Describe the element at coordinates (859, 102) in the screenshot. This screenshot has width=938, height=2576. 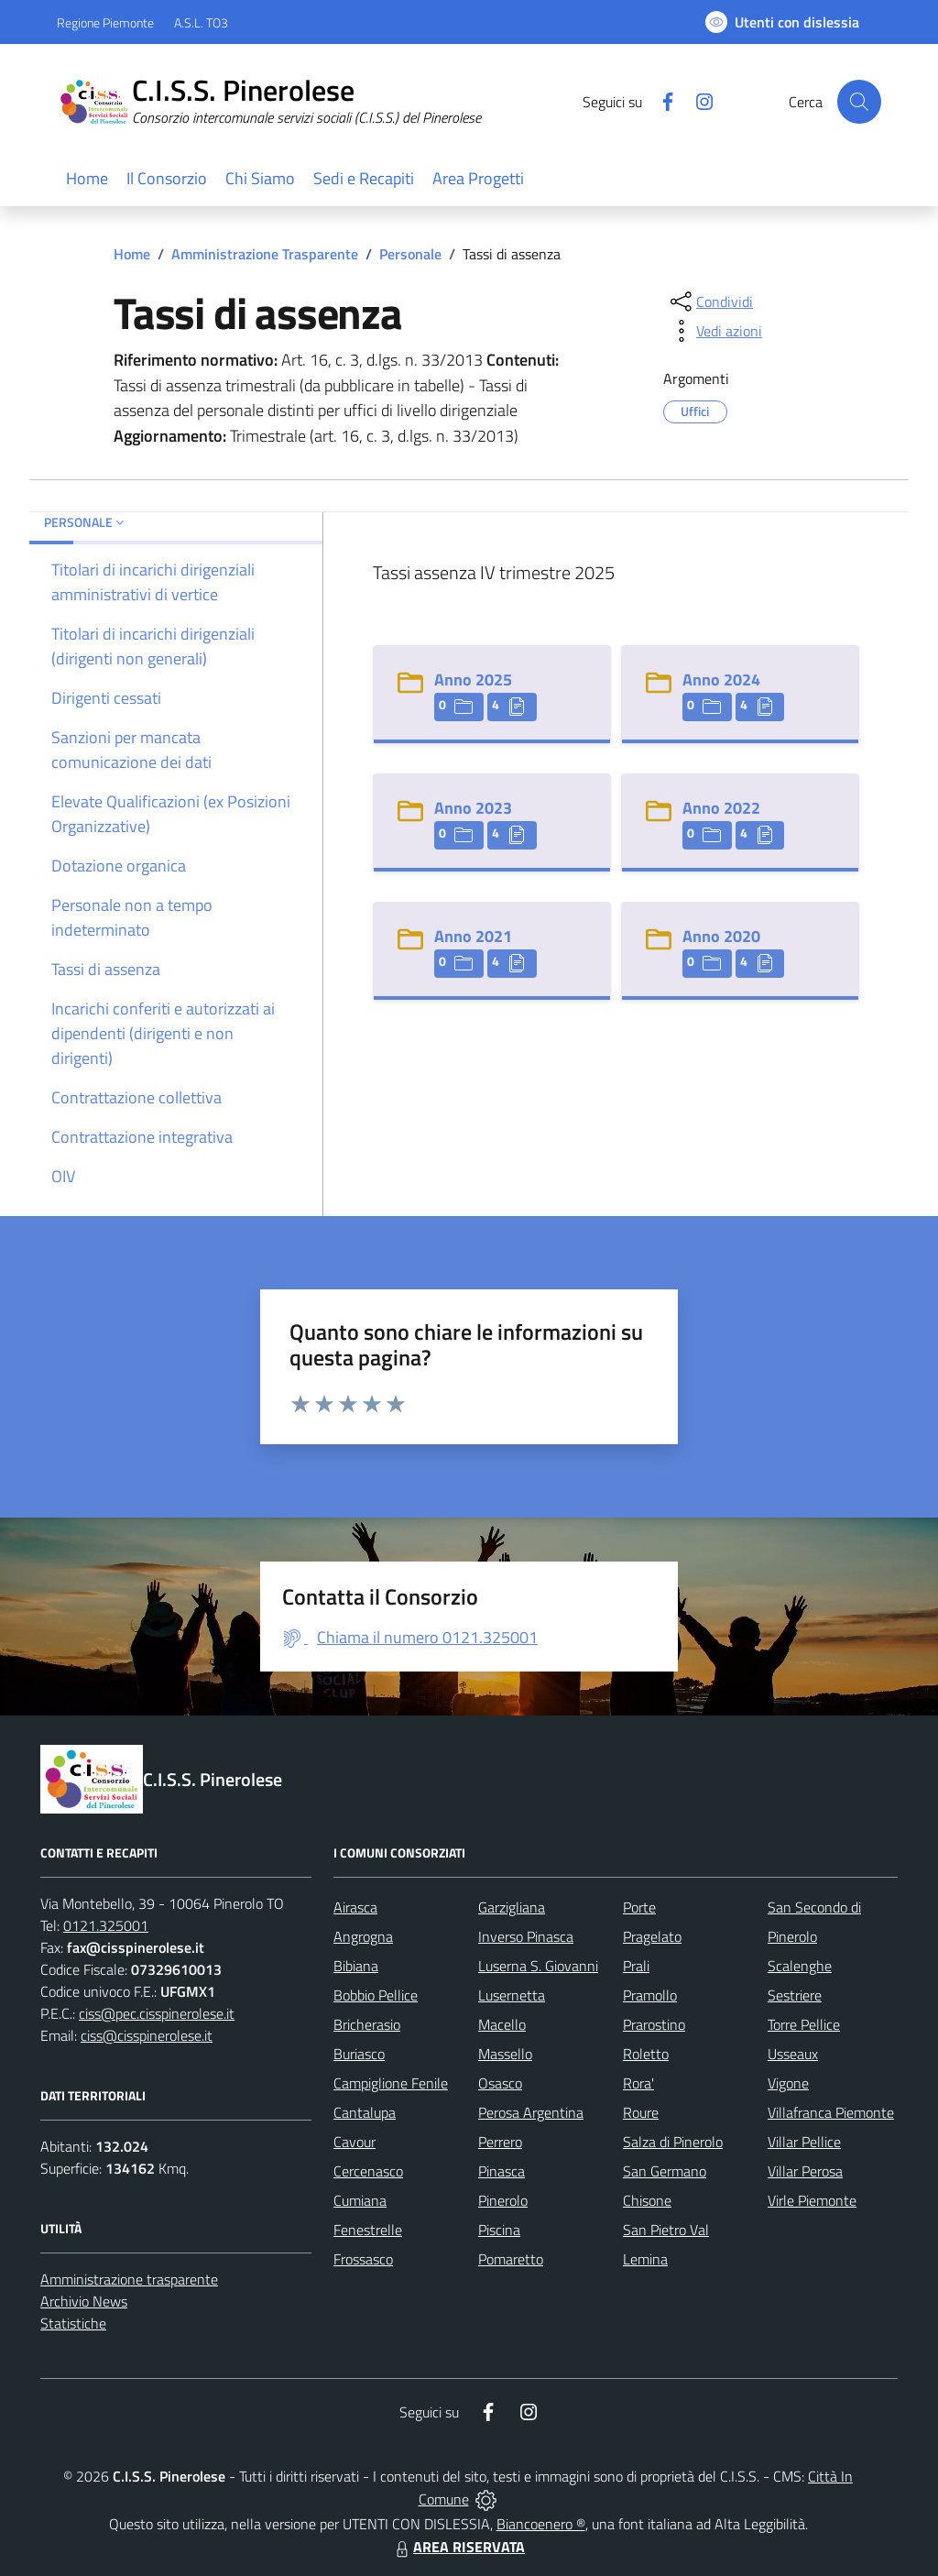
I see `[Cerca nel sito]` at that location.